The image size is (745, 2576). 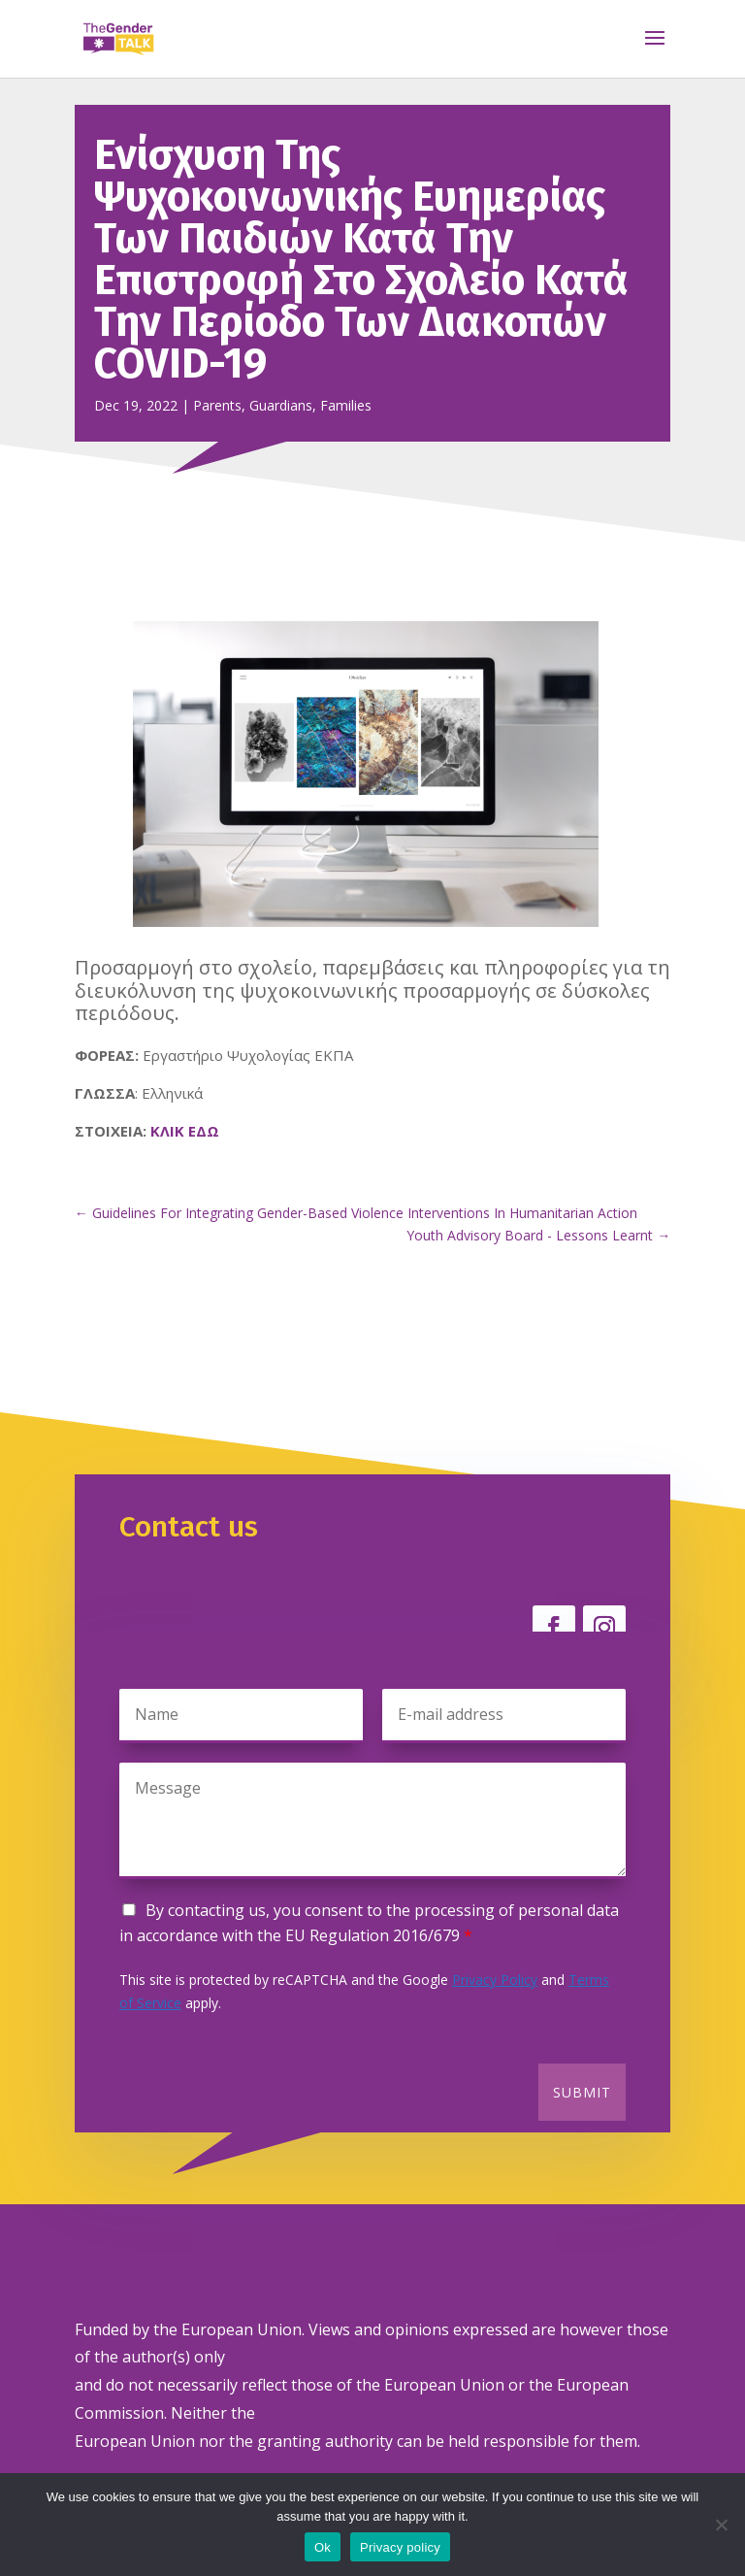 What do you see at coordinates (400, 2547) in the screenshot?
I see `Privacy policy` at bounding box center [400, 2547].